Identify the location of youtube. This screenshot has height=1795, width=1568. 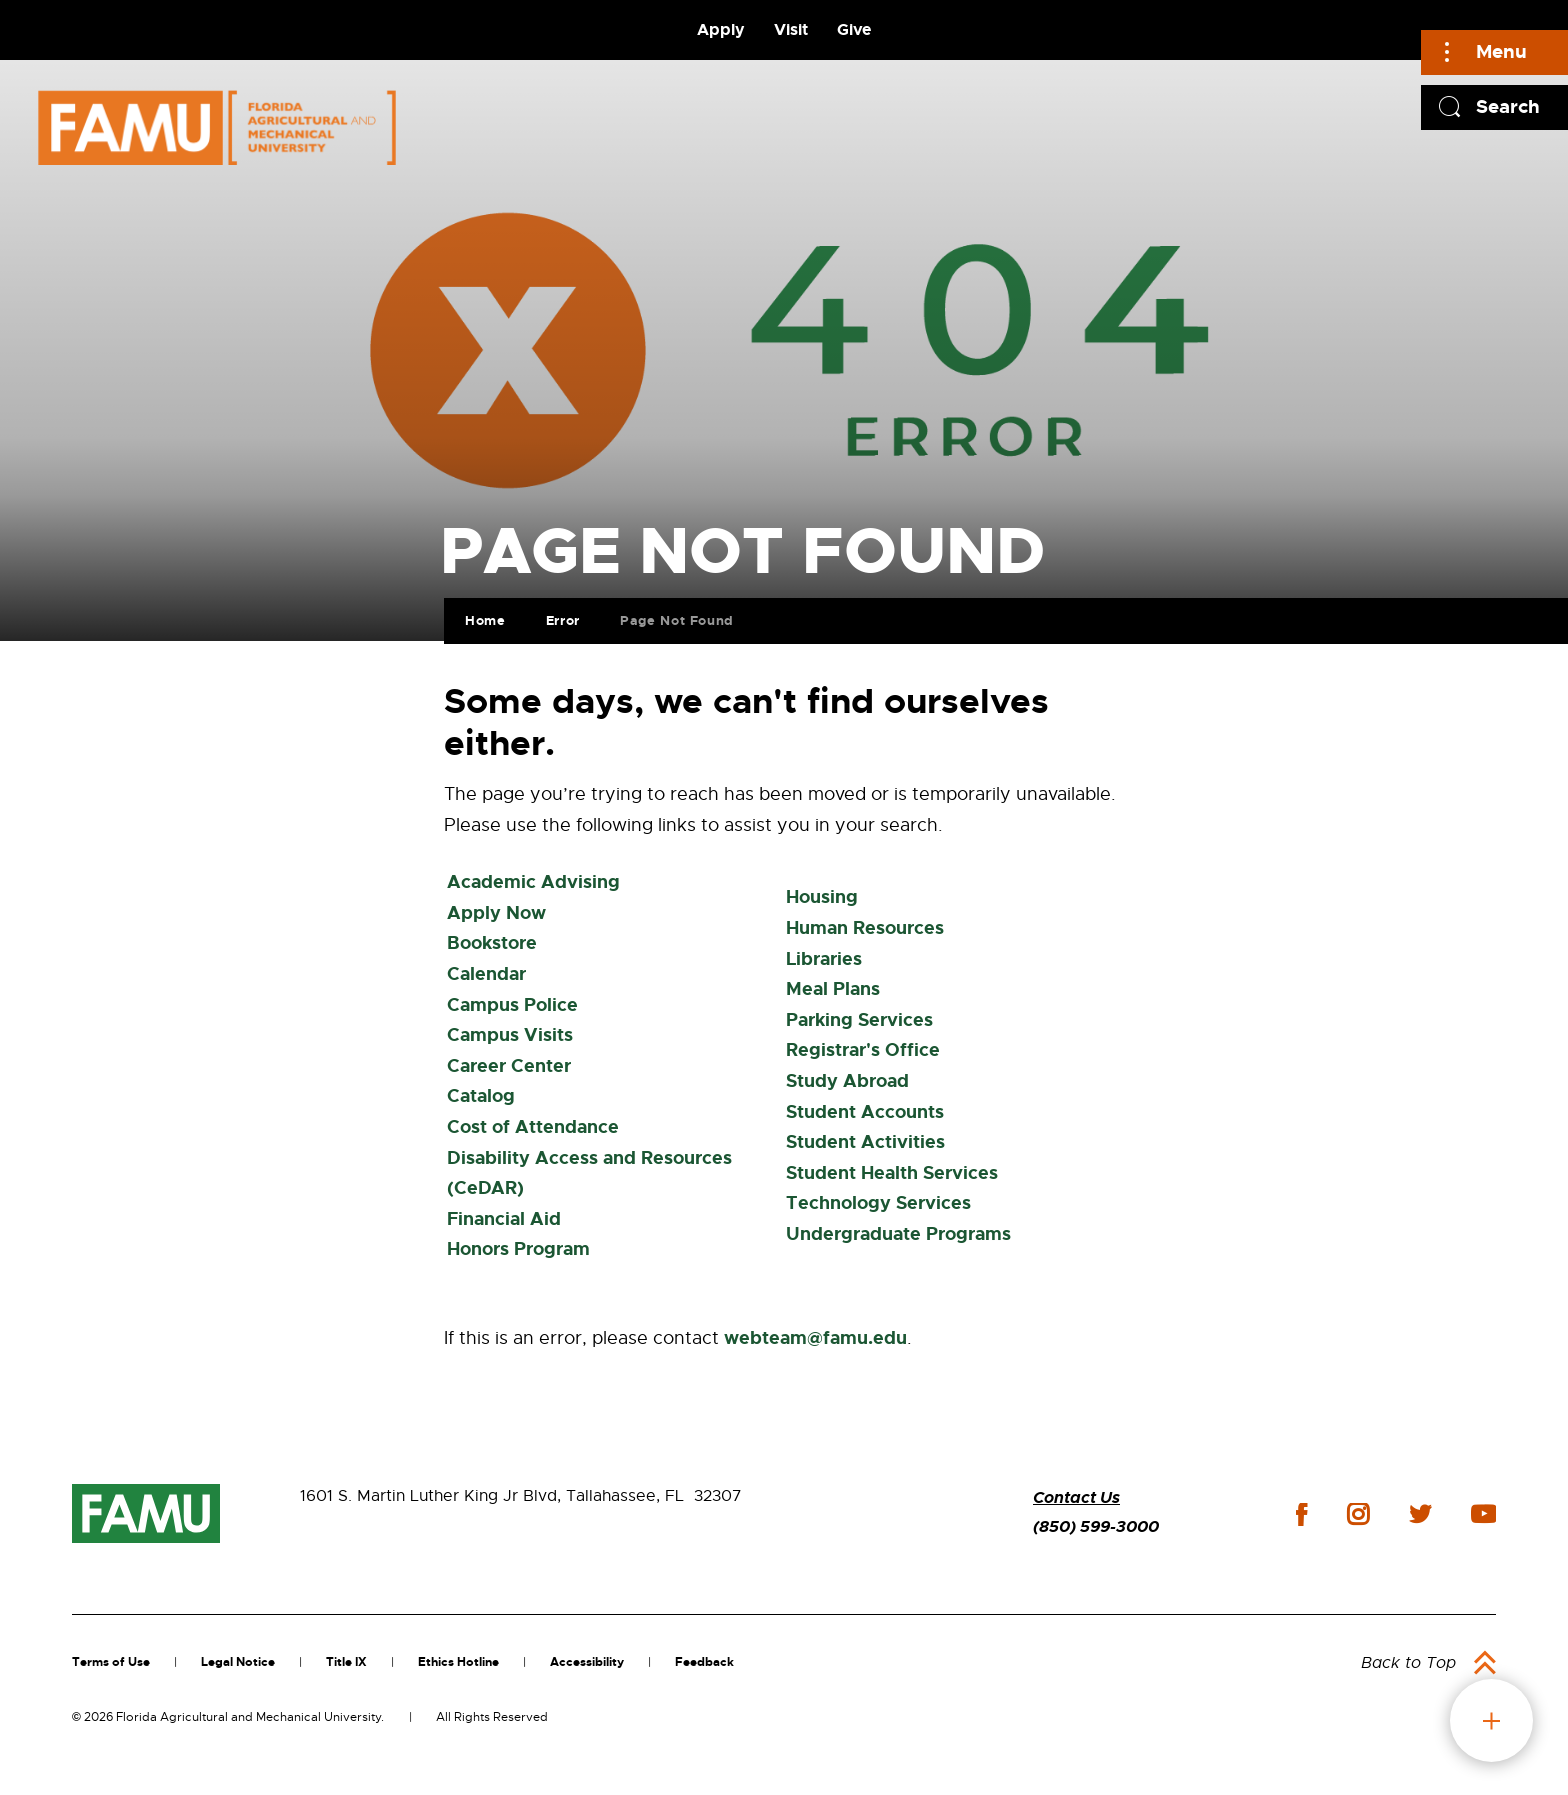
(1483, 1514).